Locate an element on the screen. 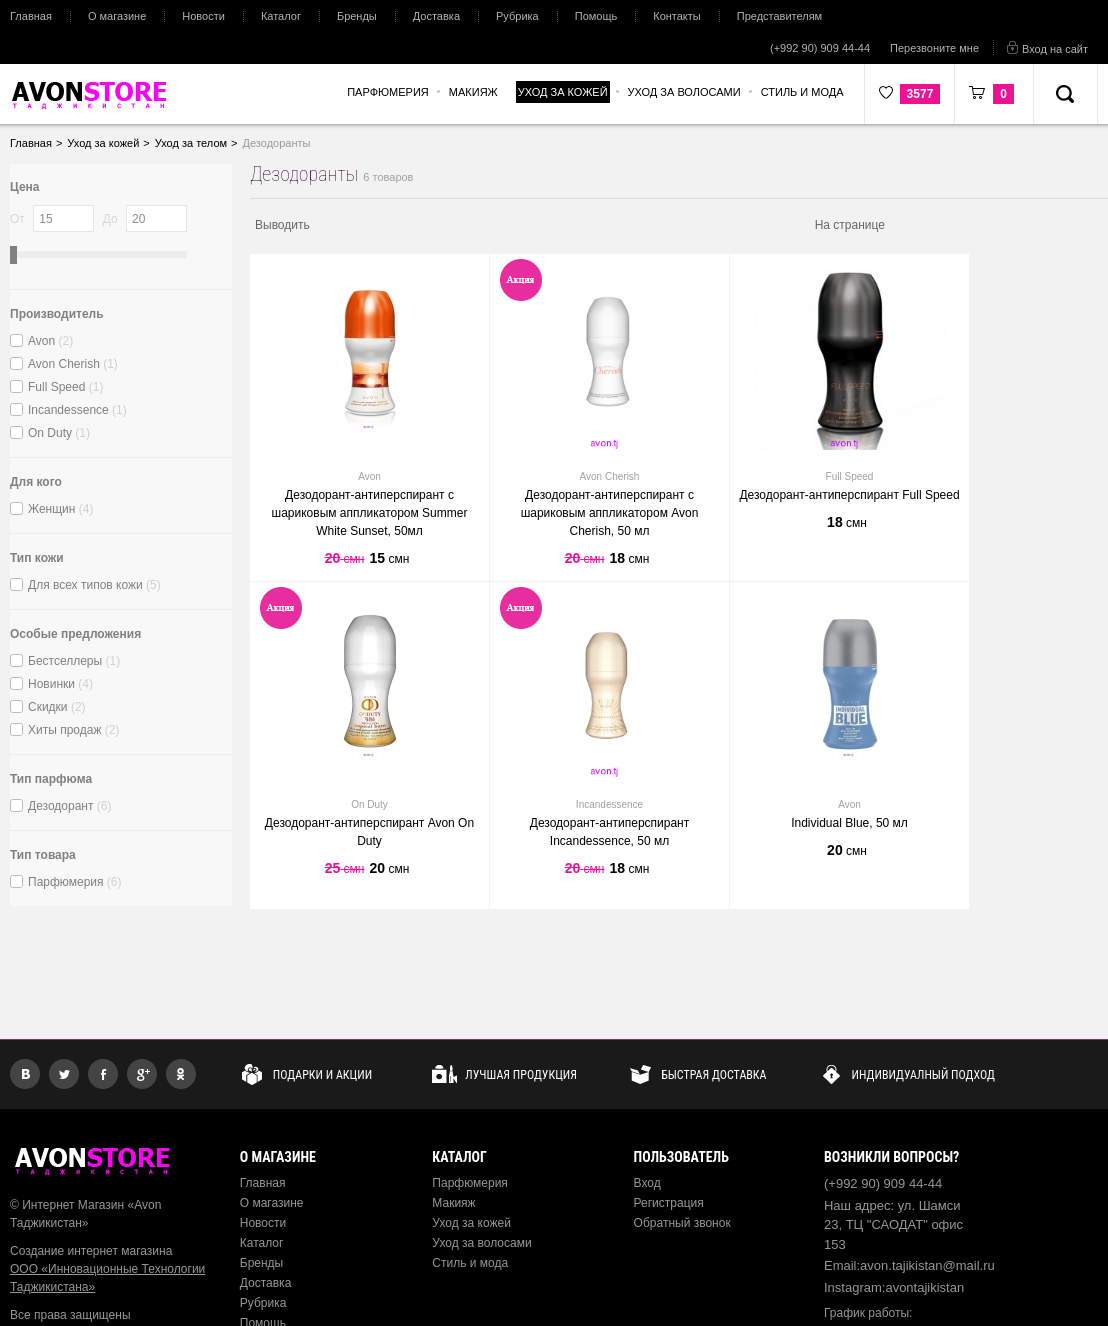  Вход is located at coordinates (647, 1183).